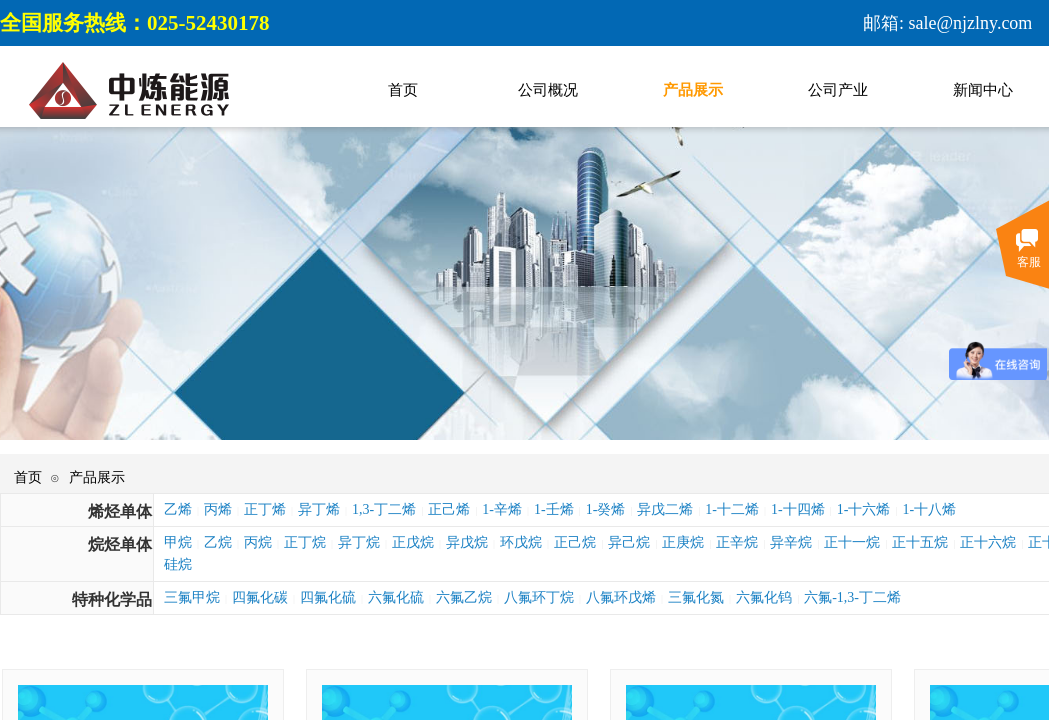 The height and width of the screenshot is (720, 1049). What do you see at coordinates (464, 597) in the screenshot?
I see `六氟乙烷` at bounding box center [464, 597].